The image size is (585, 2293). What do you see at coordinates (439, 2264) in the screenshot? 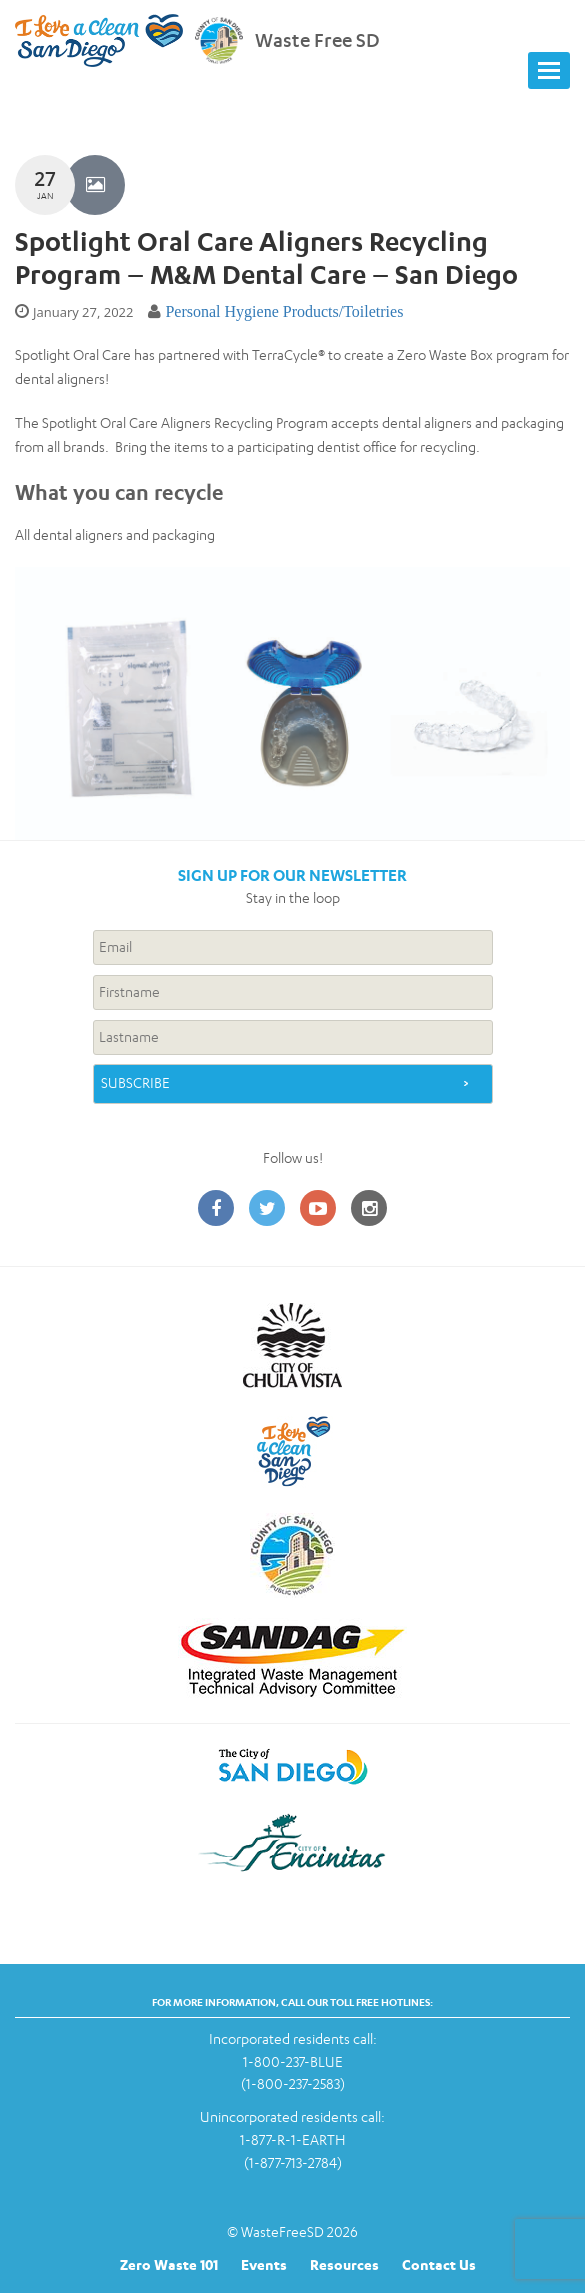
I see `Contact Us` at bounding box center [439, 2264].